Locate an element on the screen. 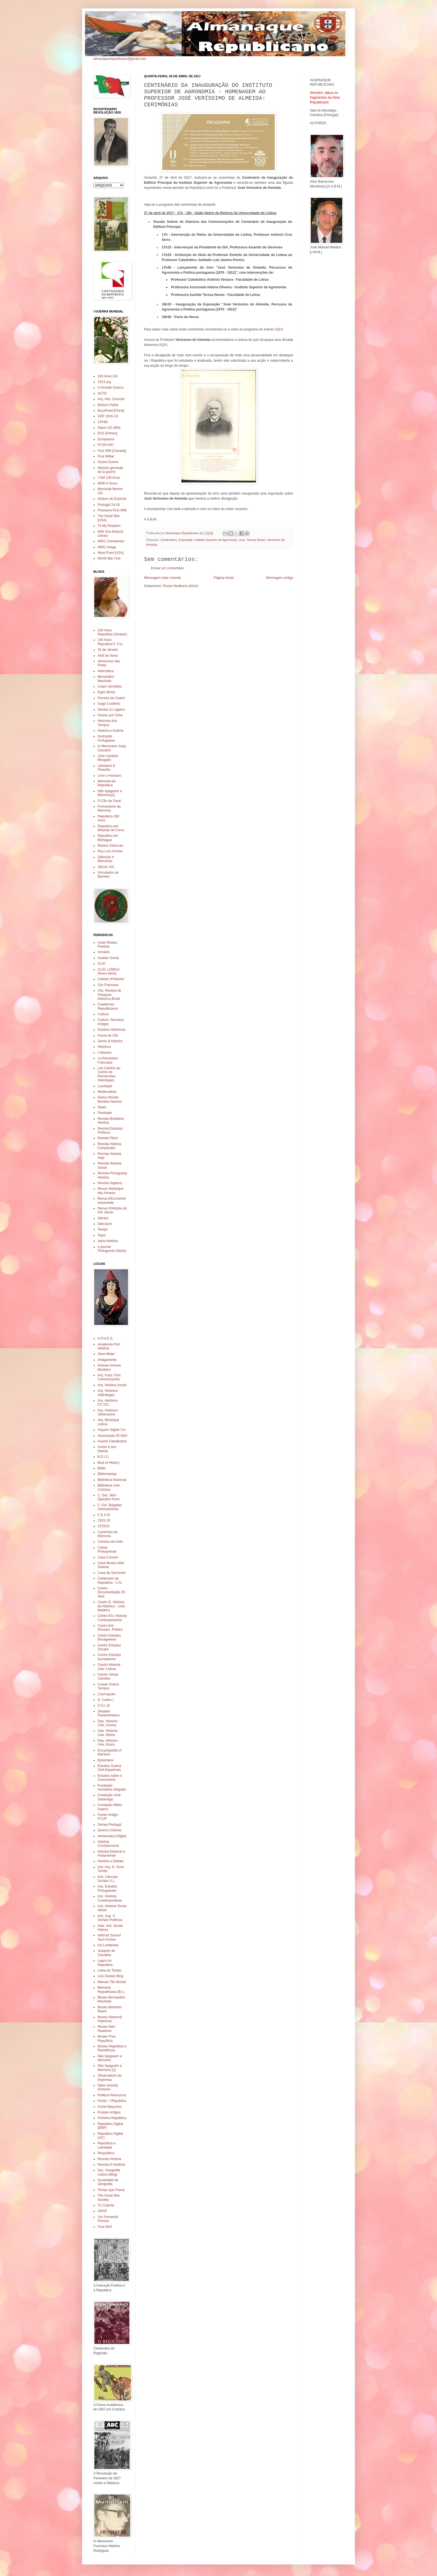  Silêncios e Memórias is located at coordinates (106, 859).